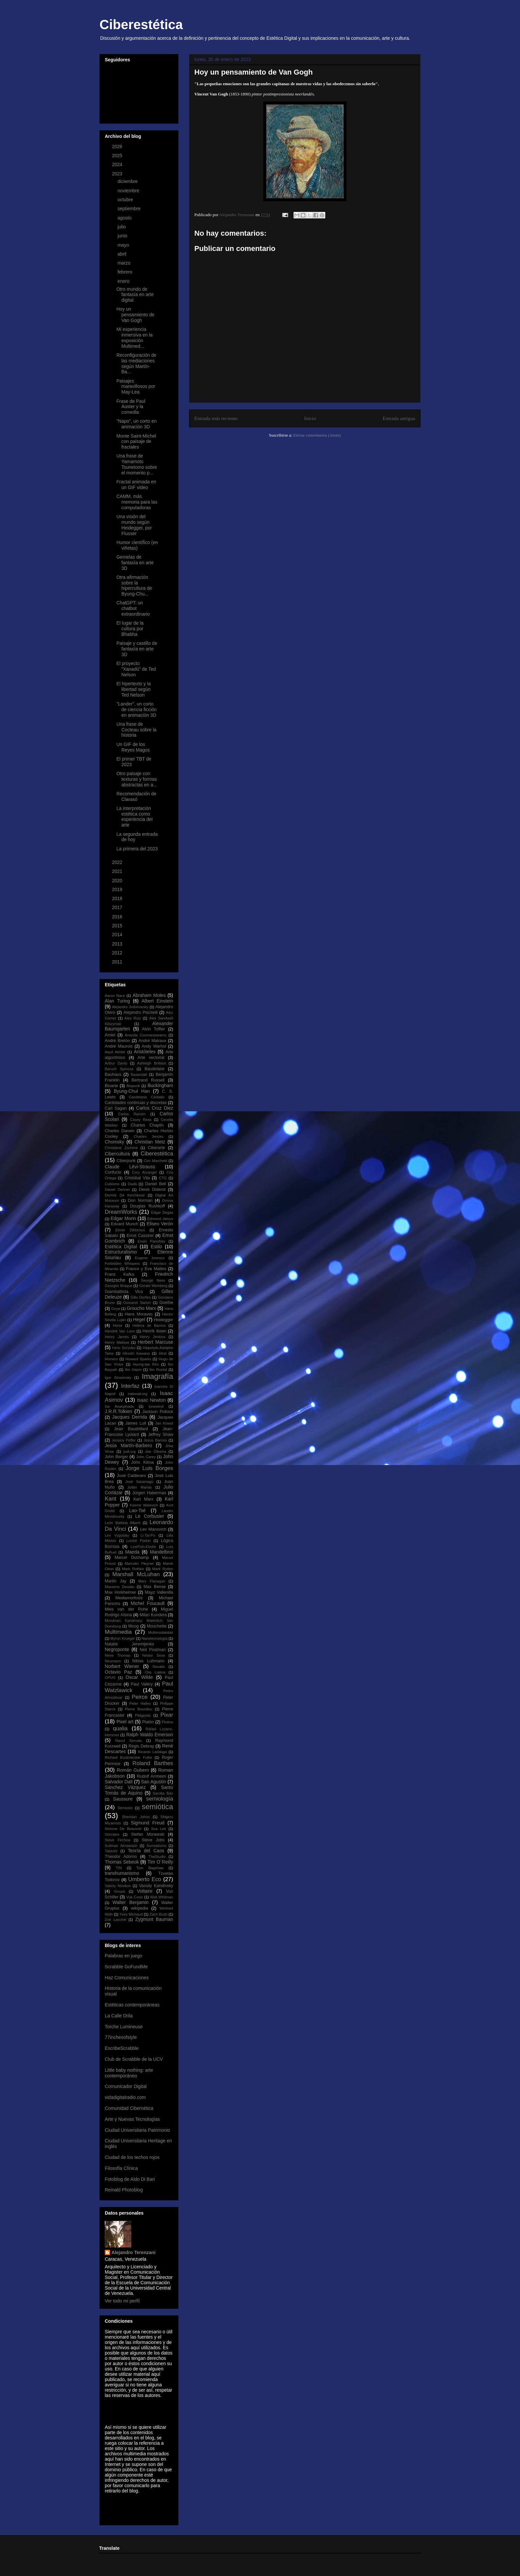 This screenshot has width=520, height=2576. What do you see at coordinates (154, 1069) in the screenshot?
I see `Baudelaire` at bounding box center [154, 1069].